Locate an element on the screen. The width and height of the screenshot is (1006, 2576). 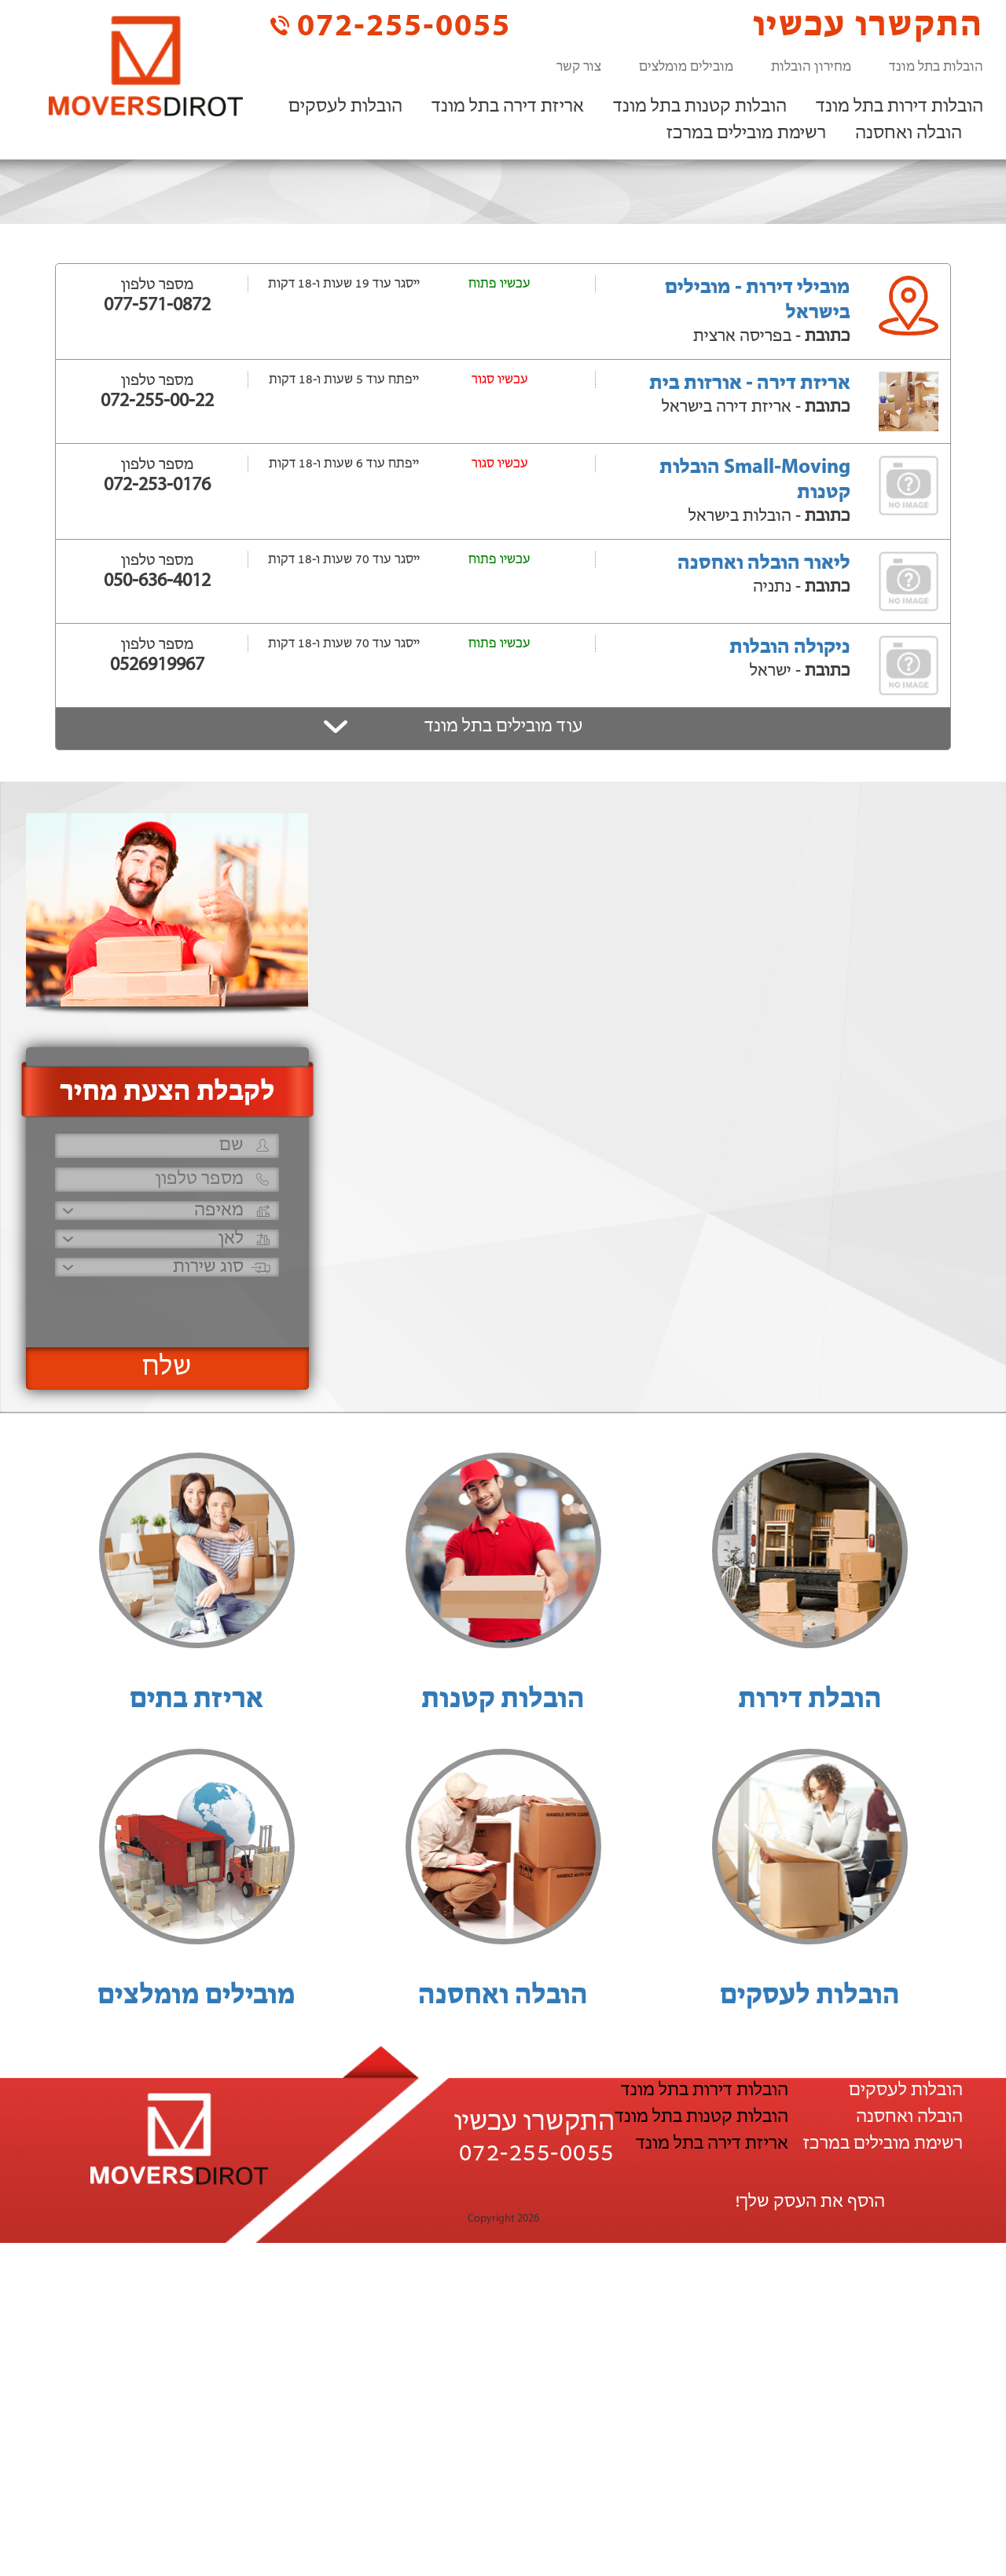
072-253-0176 is located at coordinates (157, 485).